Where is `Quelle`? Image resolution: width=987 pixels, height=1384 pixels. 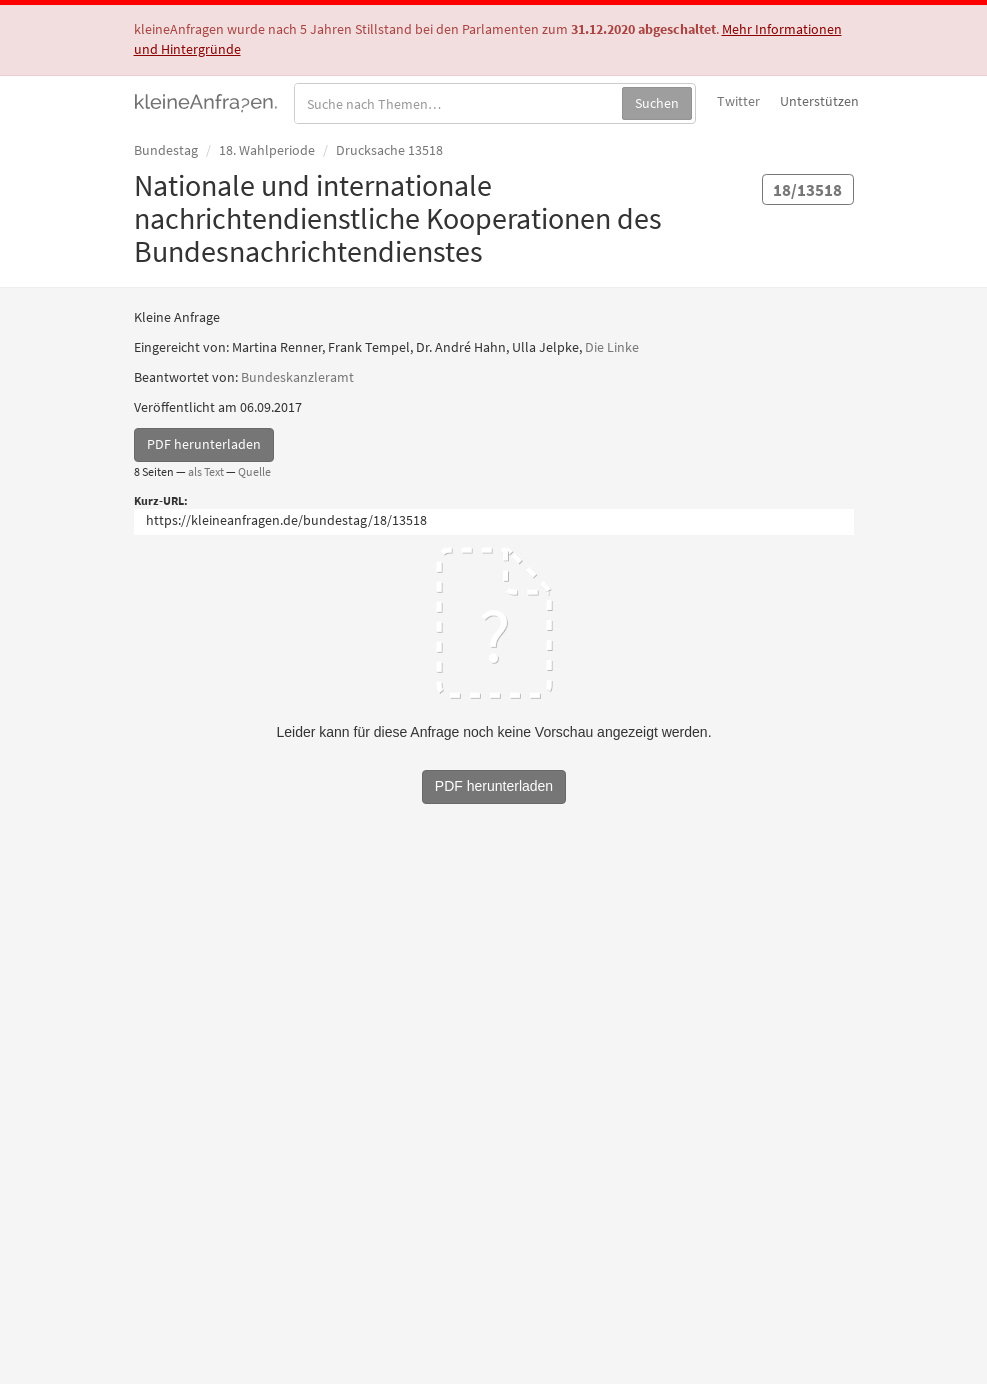
Quelle is located at coordinates (254, 471).